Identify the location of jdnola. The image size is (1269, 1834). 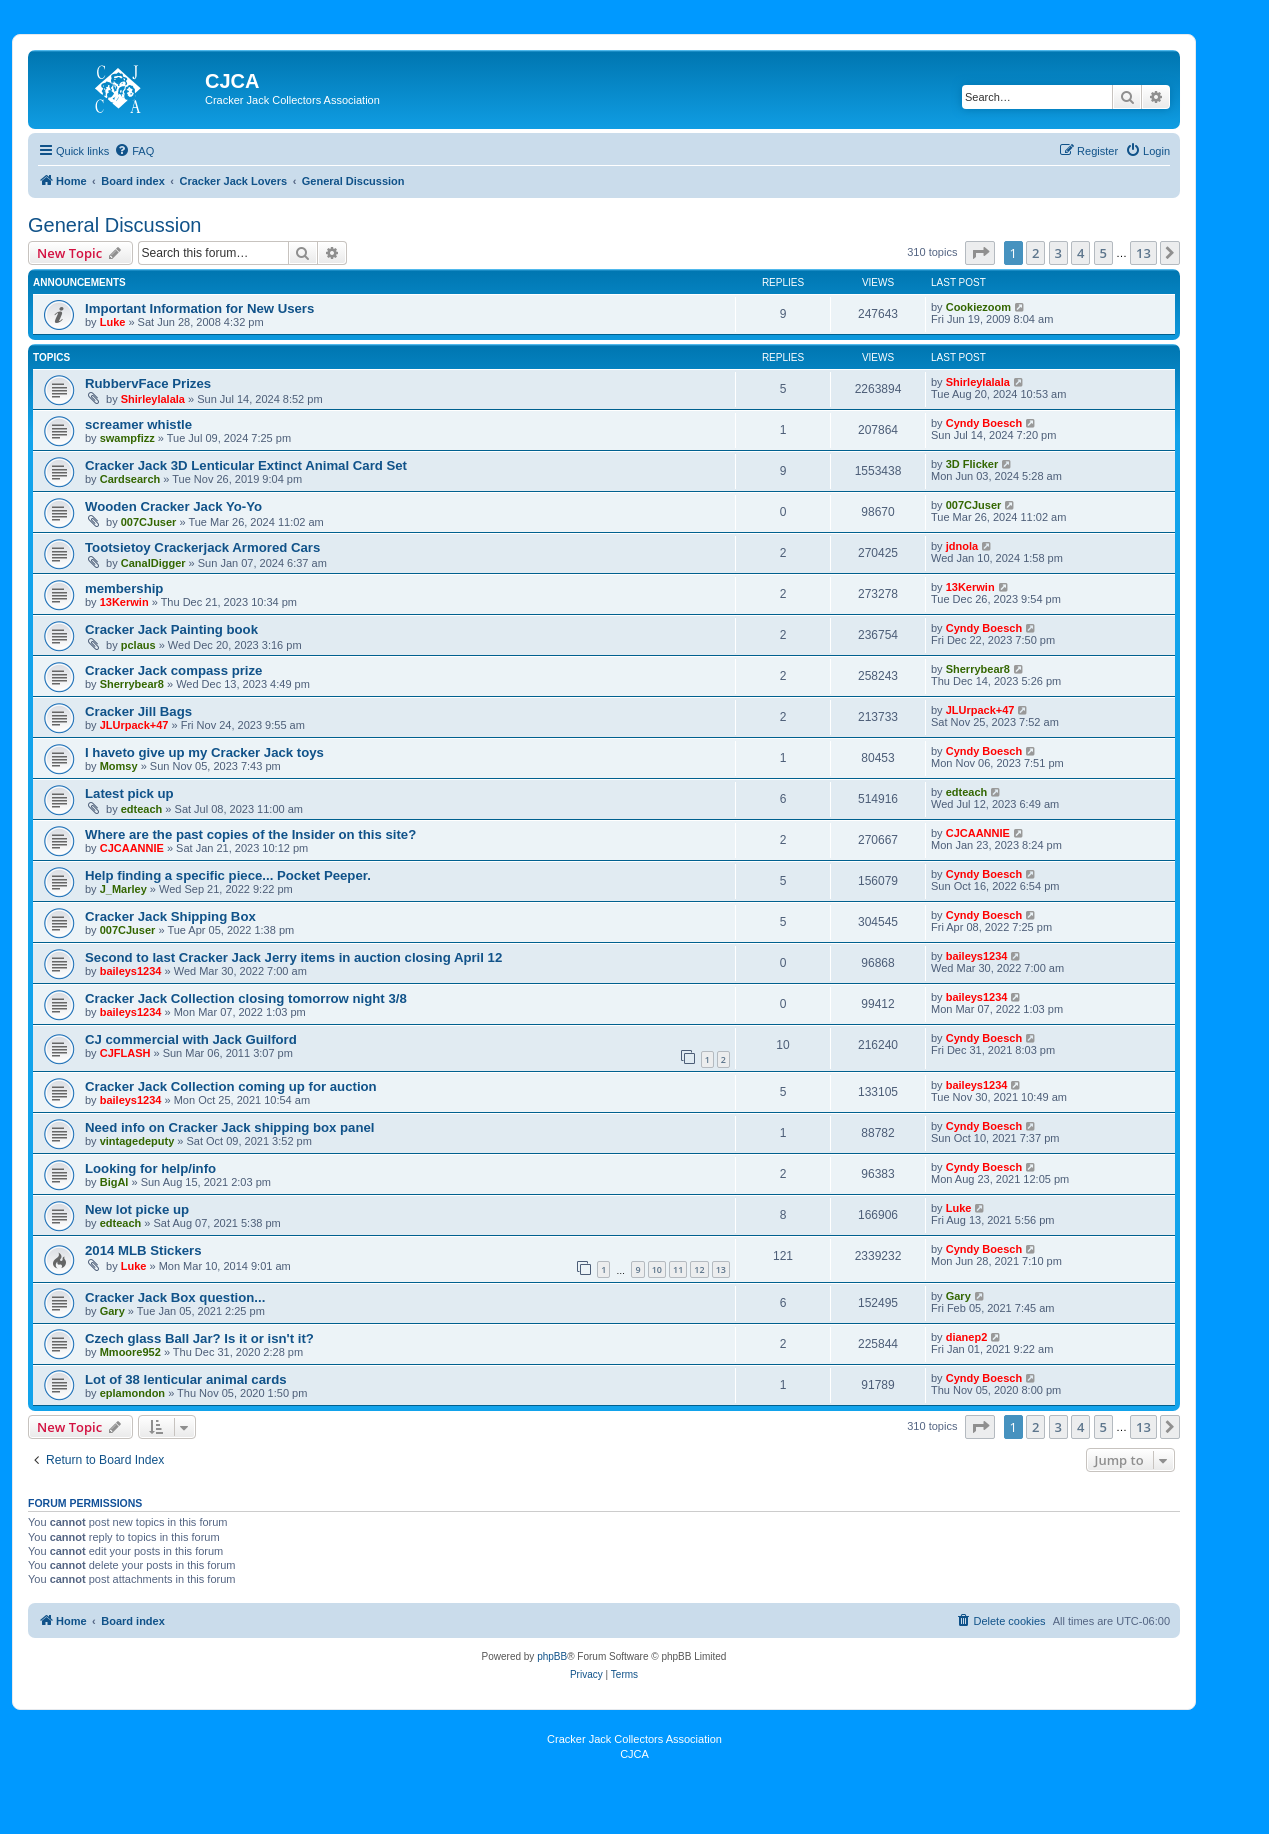
(962, 546).